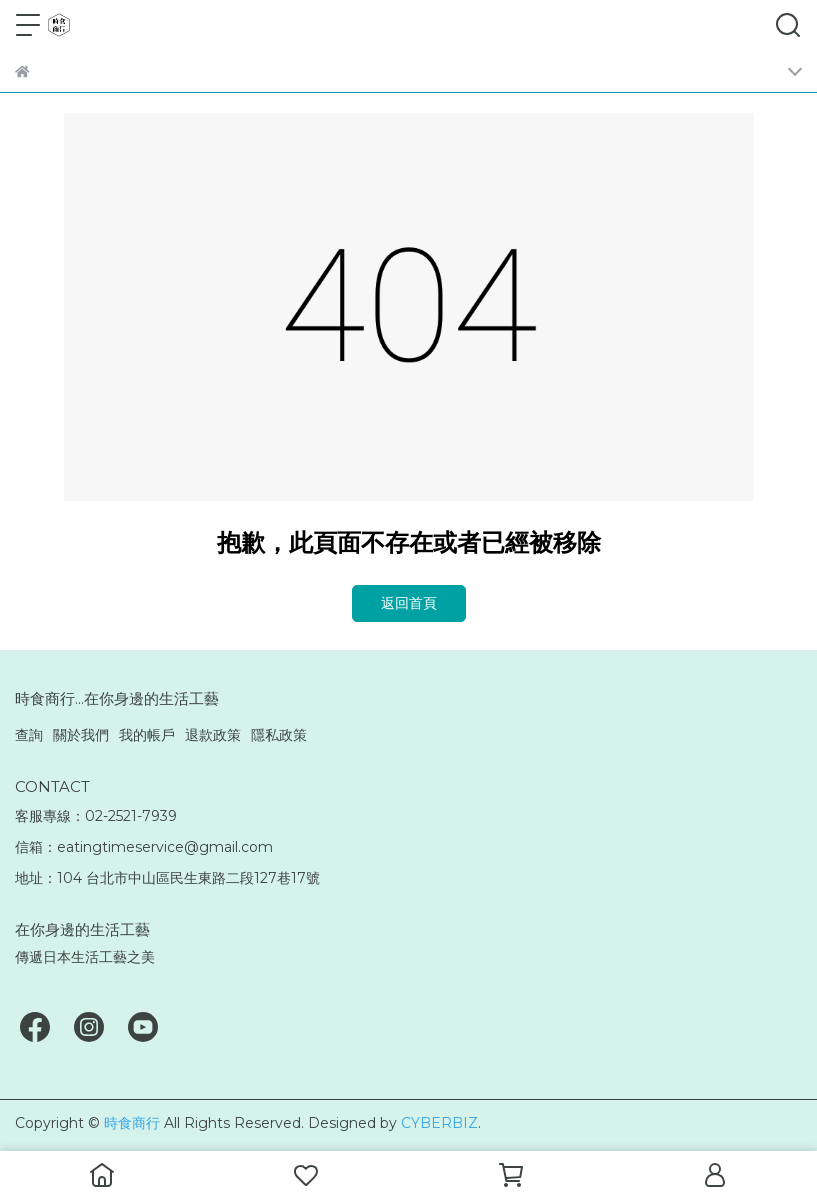 This screenshot has width=817, height=1199. Describe the element at coordinates (147, 735) in the screenshot. I see `我的帳戶` at that location.